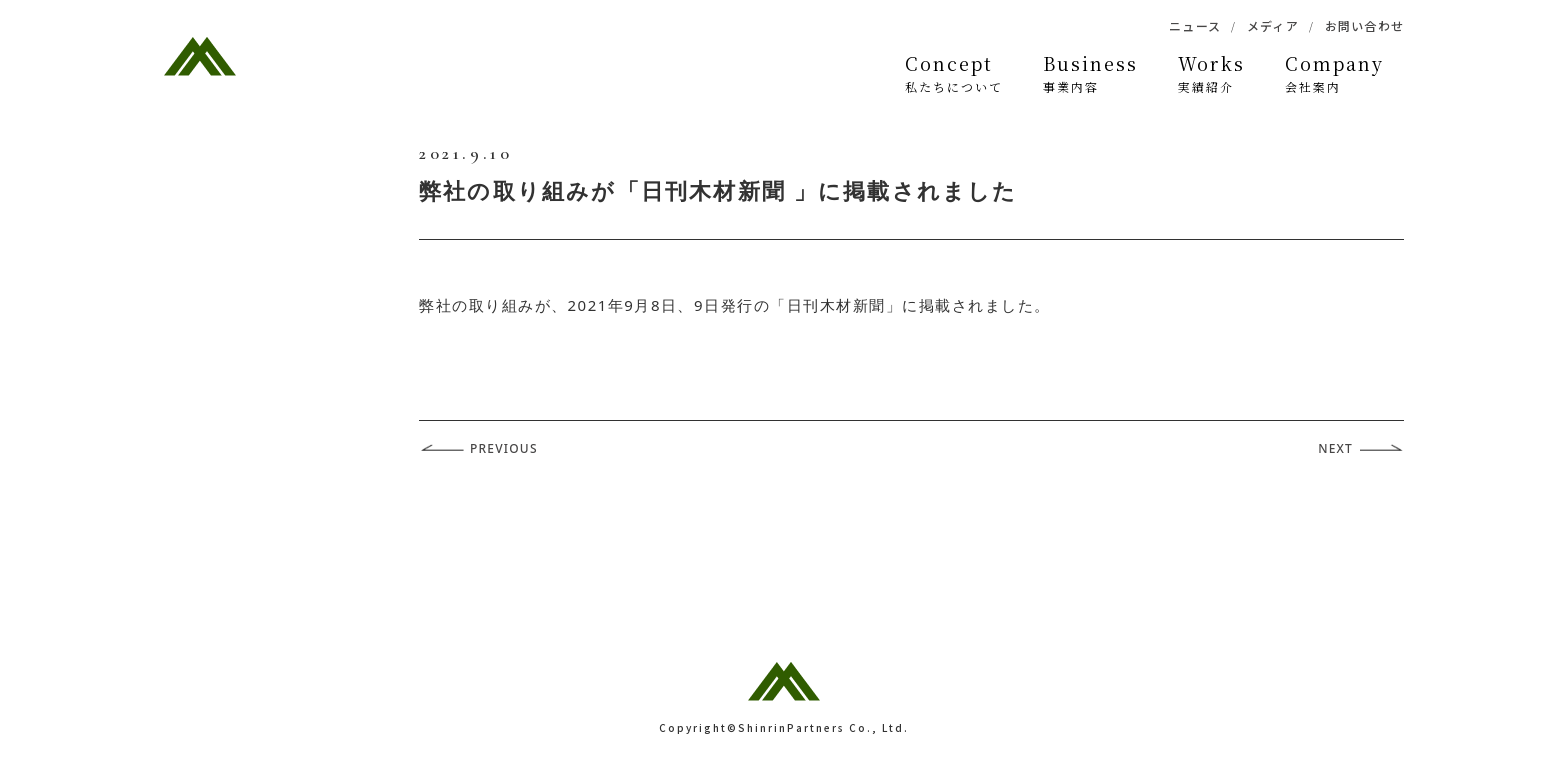 The width and height of the screenshot is (1568, 765). Describe the element at coordinates (1090, 73) in the screenshot. I see `事業内容` at that location.